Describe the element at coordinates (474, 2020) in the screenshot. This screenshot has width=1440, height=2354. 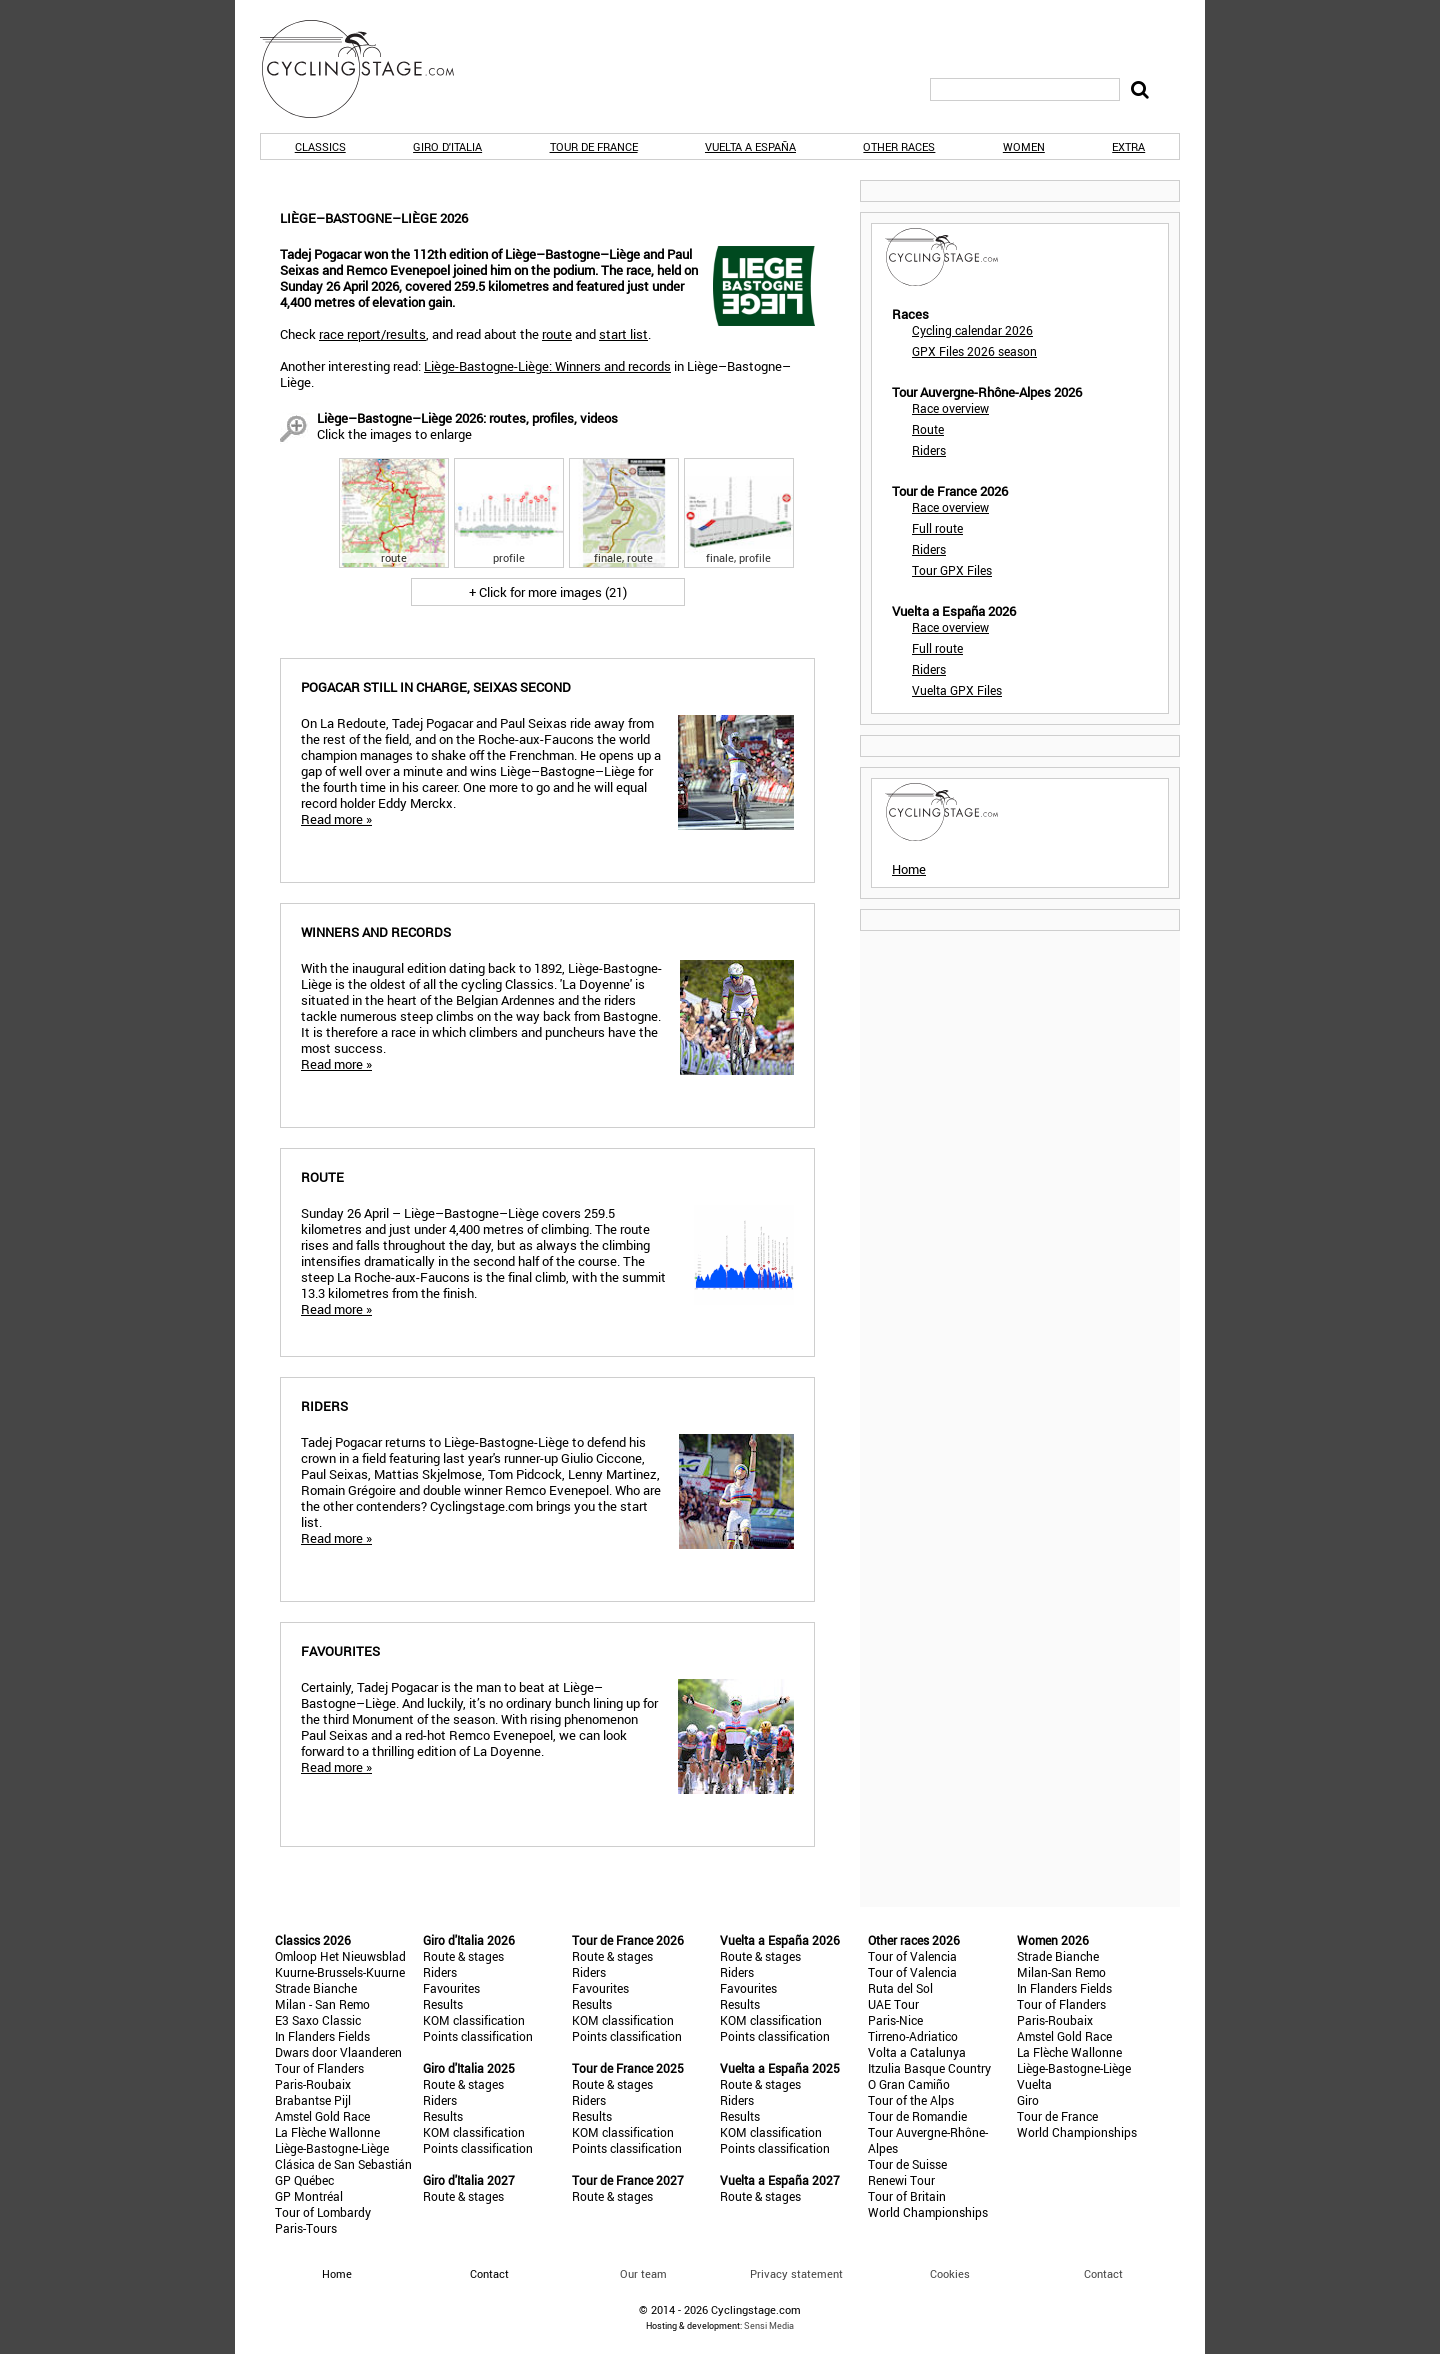
I see `KOM classification` at that location.